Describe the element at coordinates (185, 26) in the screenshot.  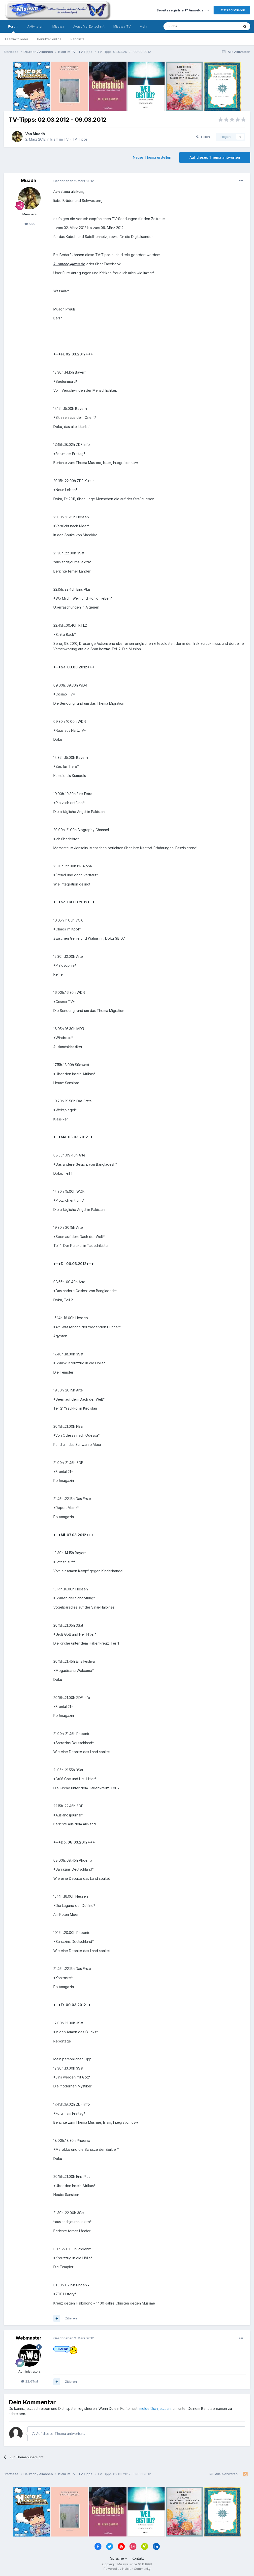
I see `[Suche]` at that location.